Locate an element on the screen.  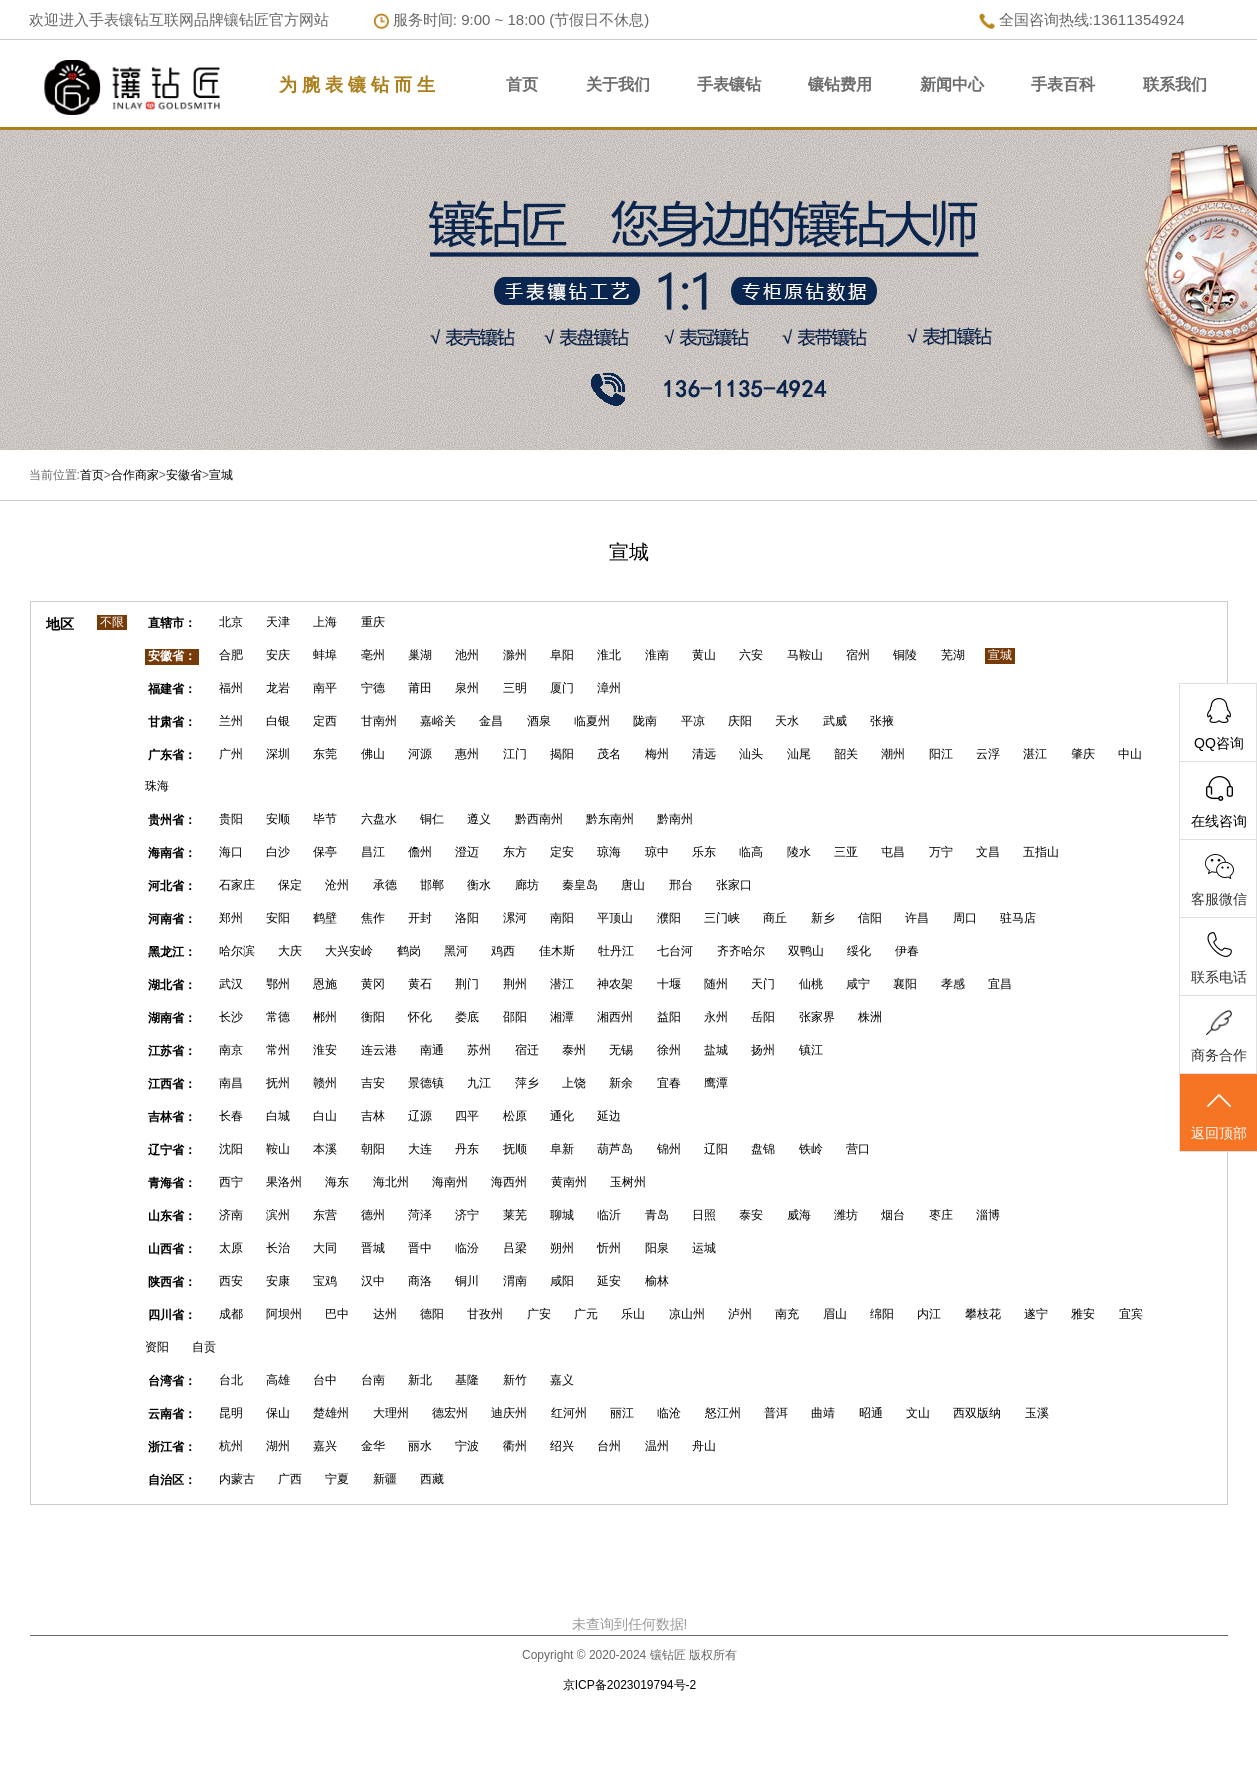
台中 is located at coordinates (325, 1380).